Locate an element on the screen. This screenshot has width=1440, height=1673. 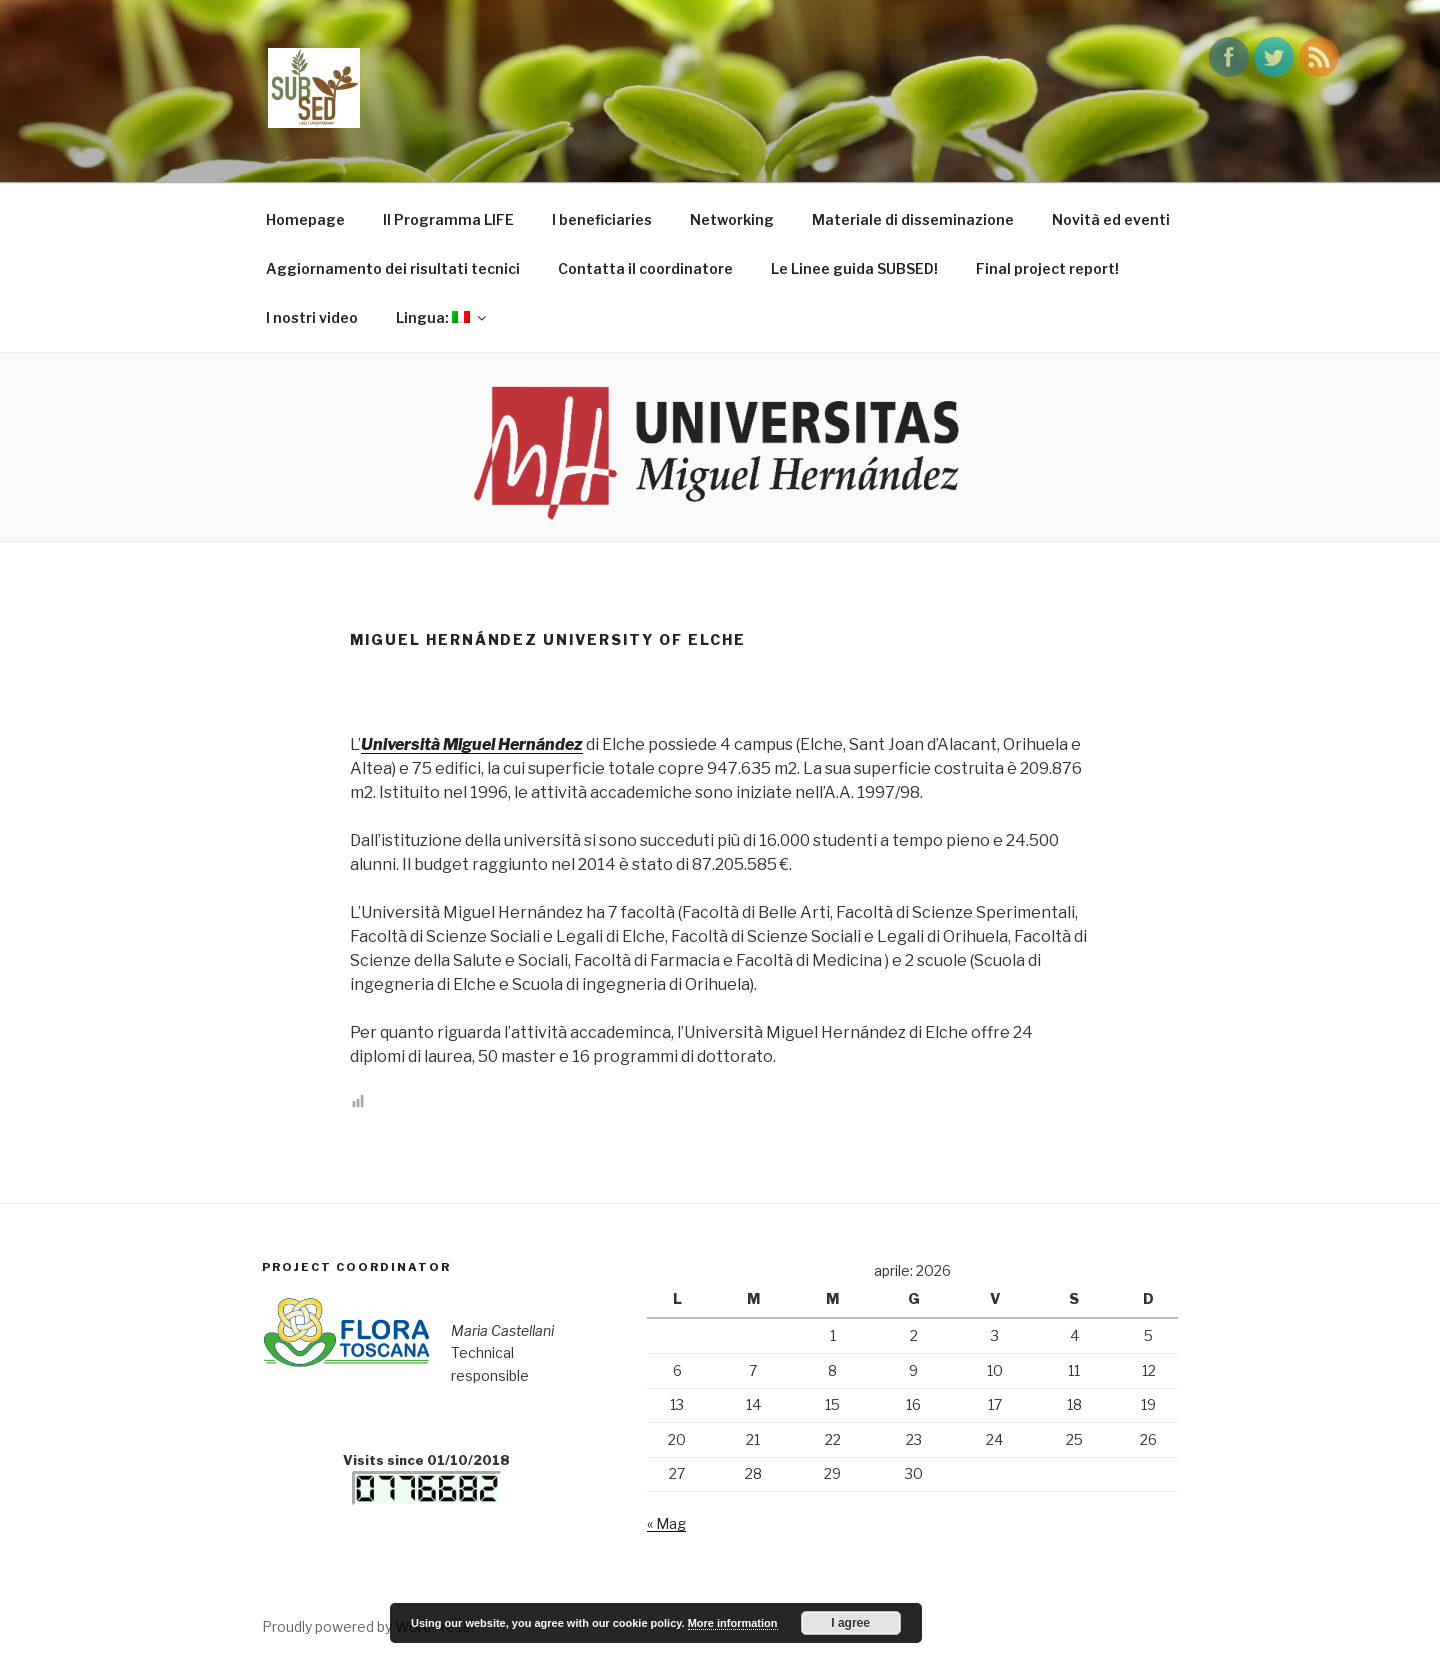
Il Programma LIFE is located at coordinates (448, 219).